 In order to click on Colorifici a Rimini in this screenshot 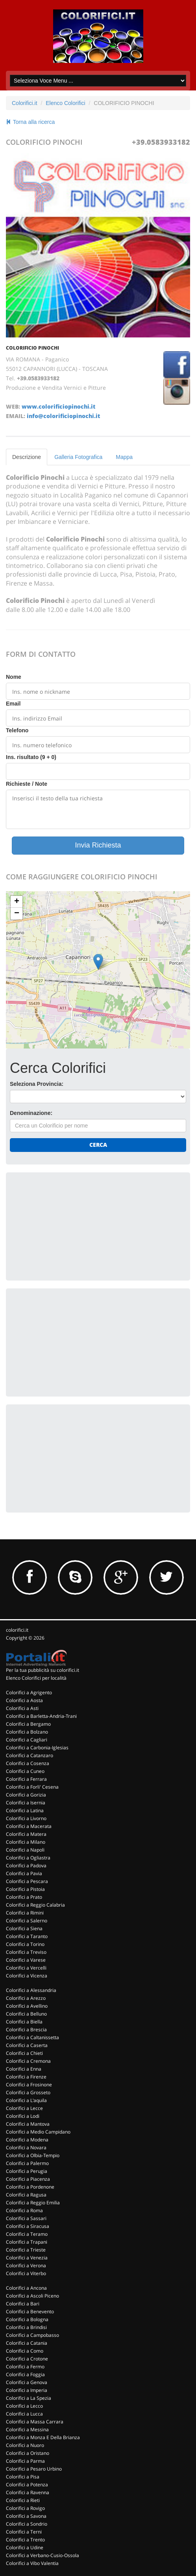, I will do `click(25, 1912)`.